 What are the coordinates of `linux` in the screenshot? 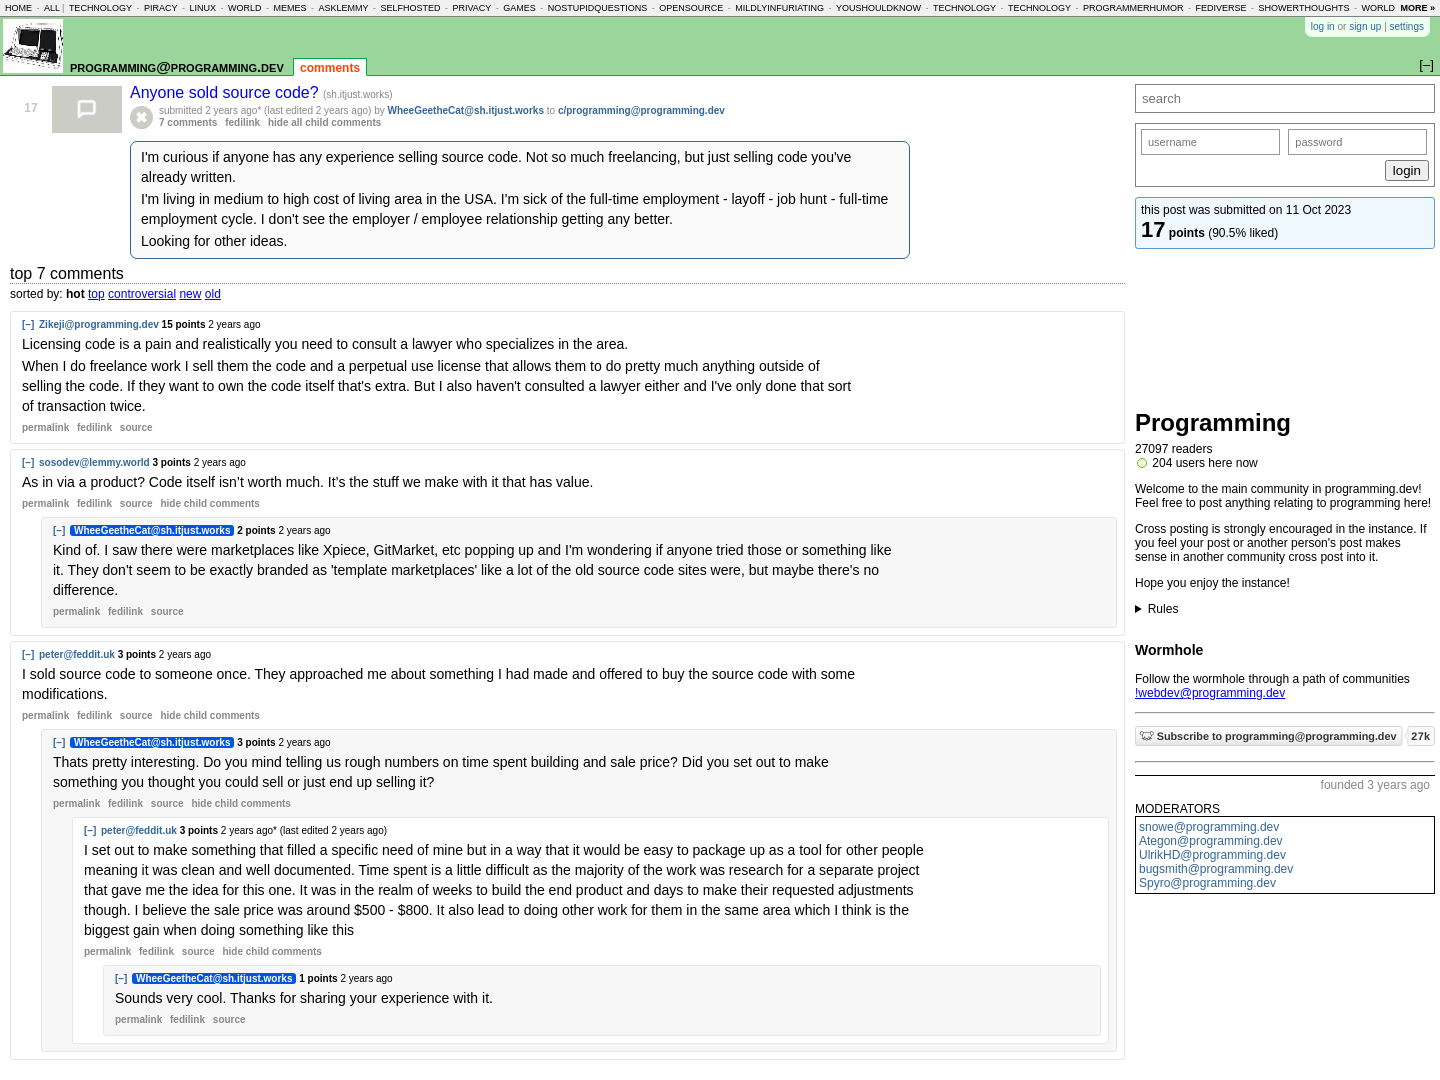 It's located at (202, 8).